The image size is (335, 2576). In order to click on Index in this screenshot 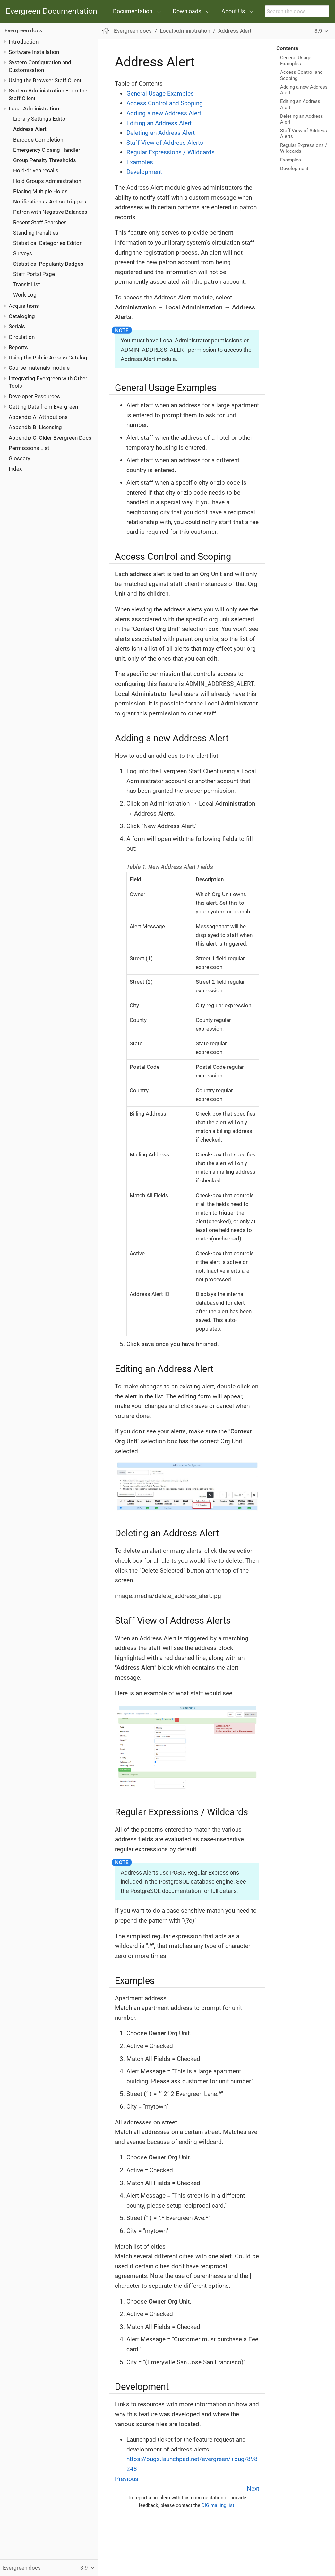, I will do `click(15, 468)`.